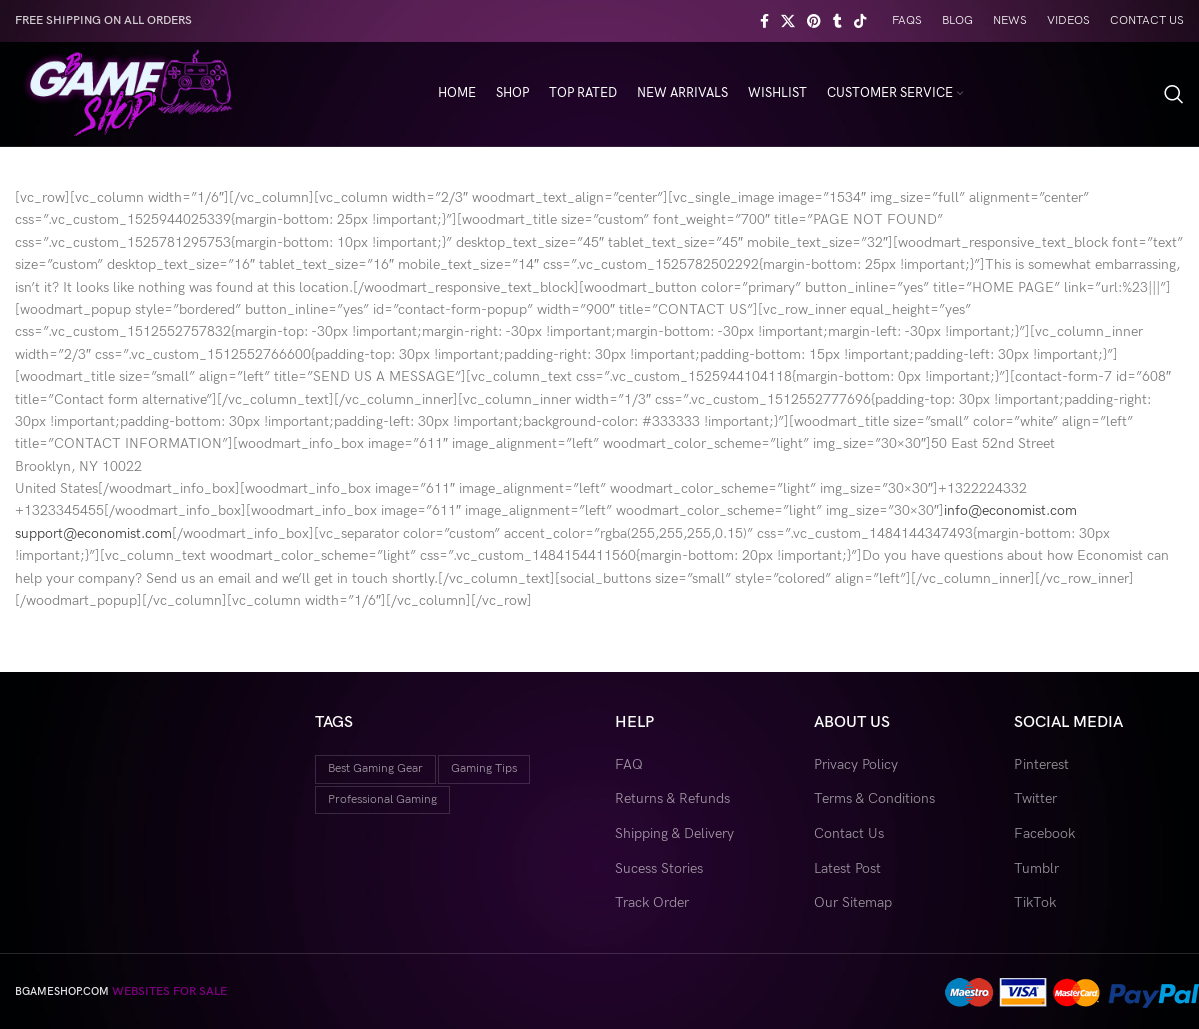 The image size is (1199, 1029). What do you see at coordinates (788, 21) in the screenshot?
I see `[X social link]` at bounding box center [788, 21].